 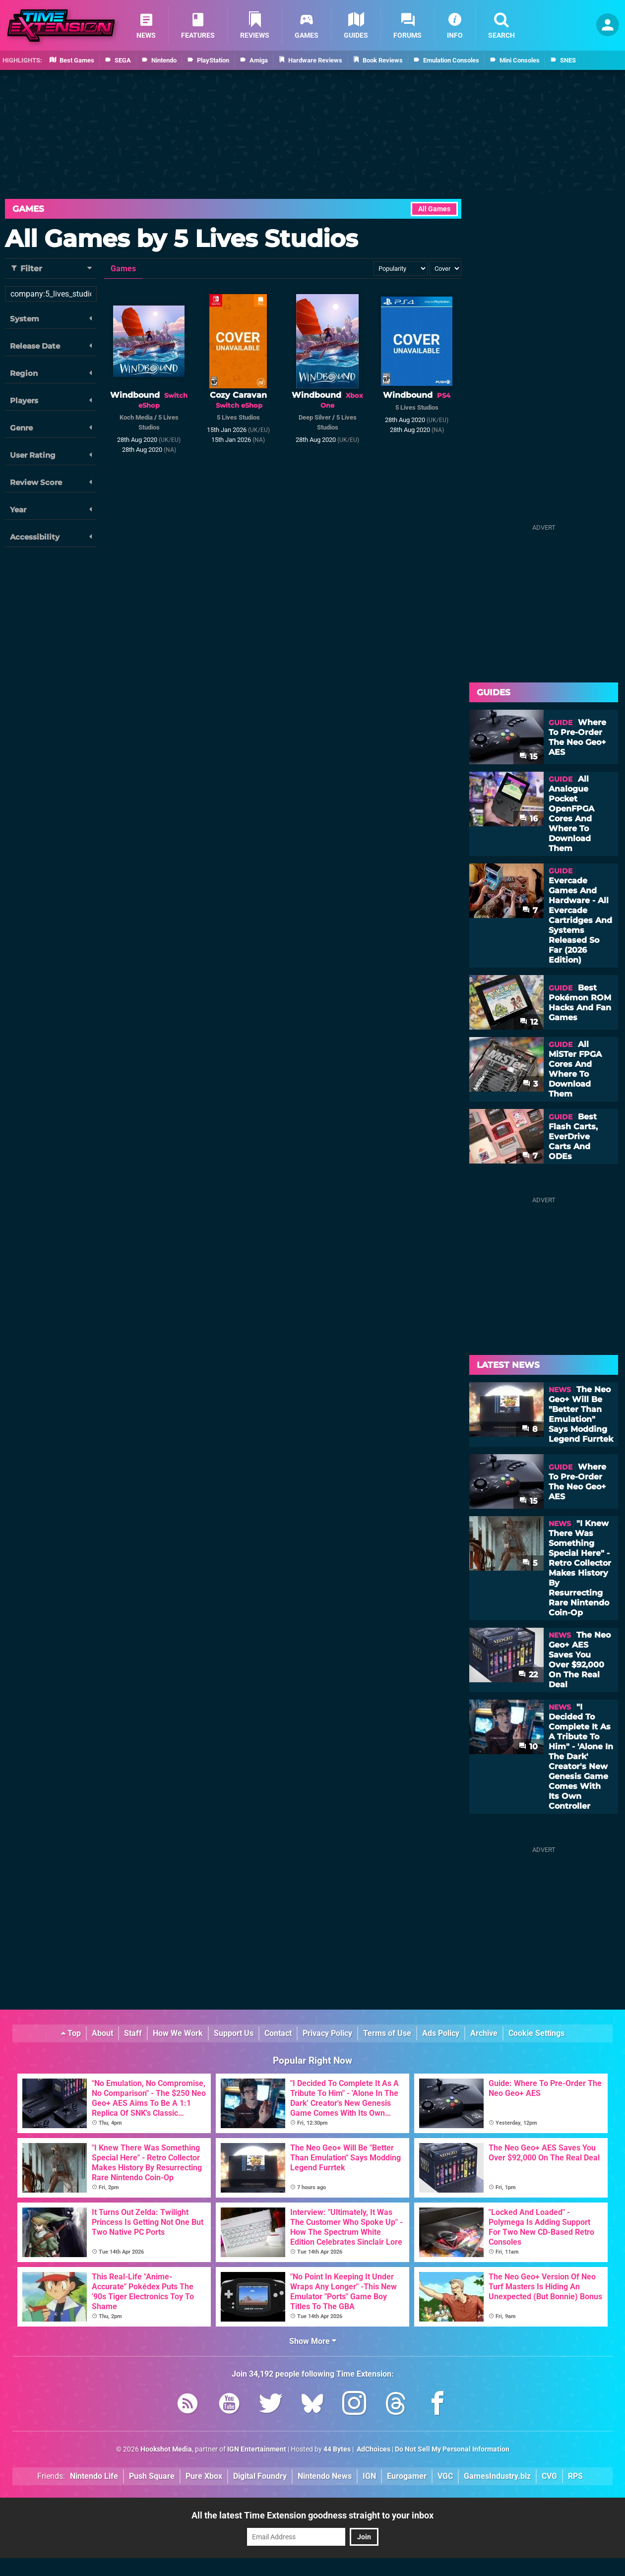 I want to click on How We Work, so click(x=178, y=2033).